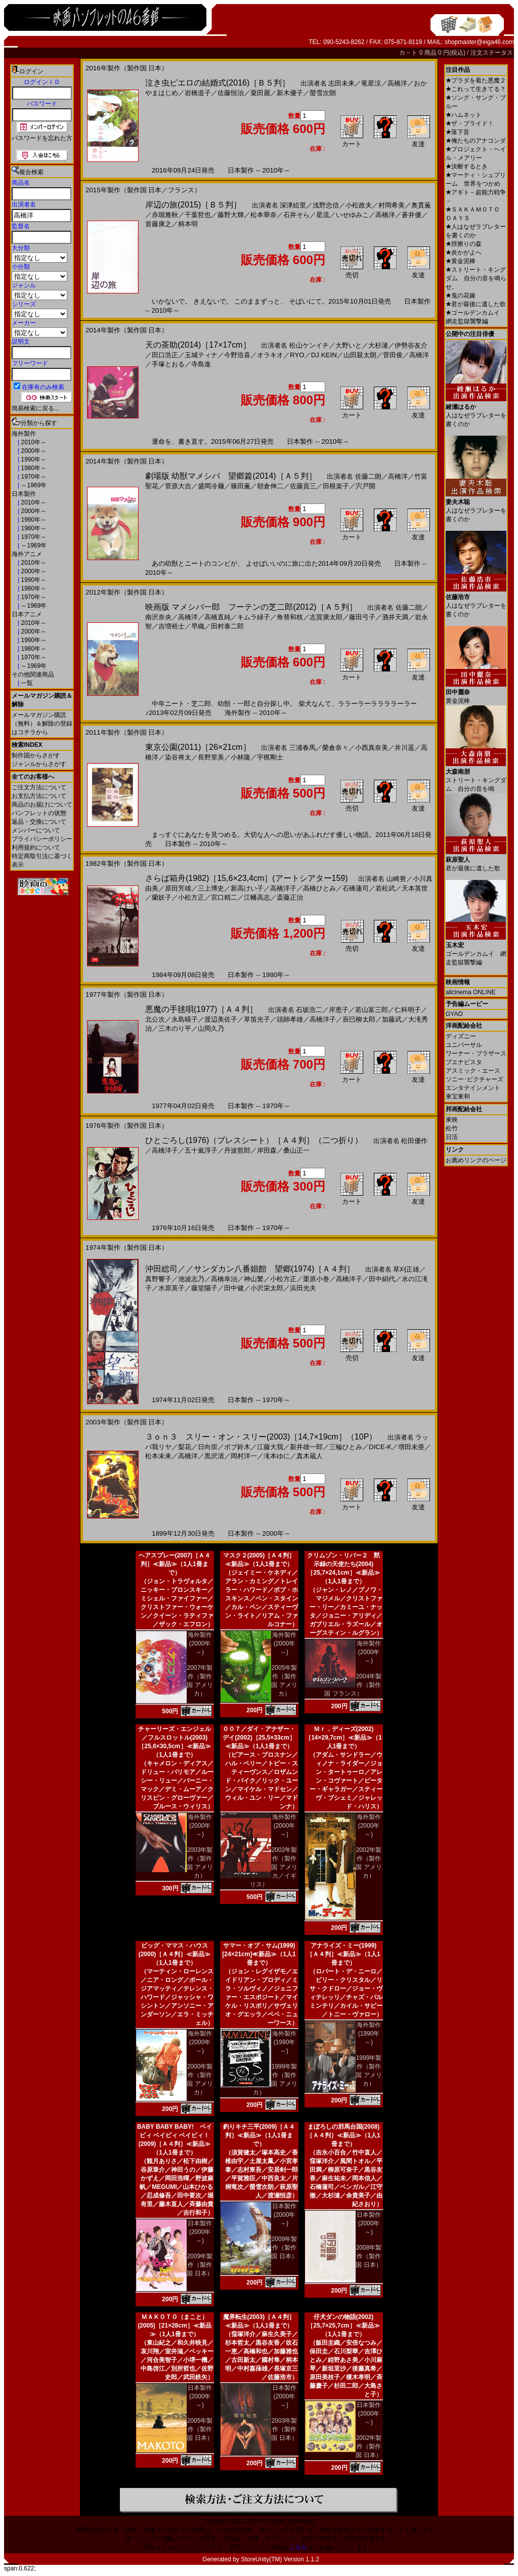 This screenshot has width=518, height=2576. What do you see at coordinates (201, 355) in the screenshot?
I see `玉城ティナ` at bounding box center [201, 355].